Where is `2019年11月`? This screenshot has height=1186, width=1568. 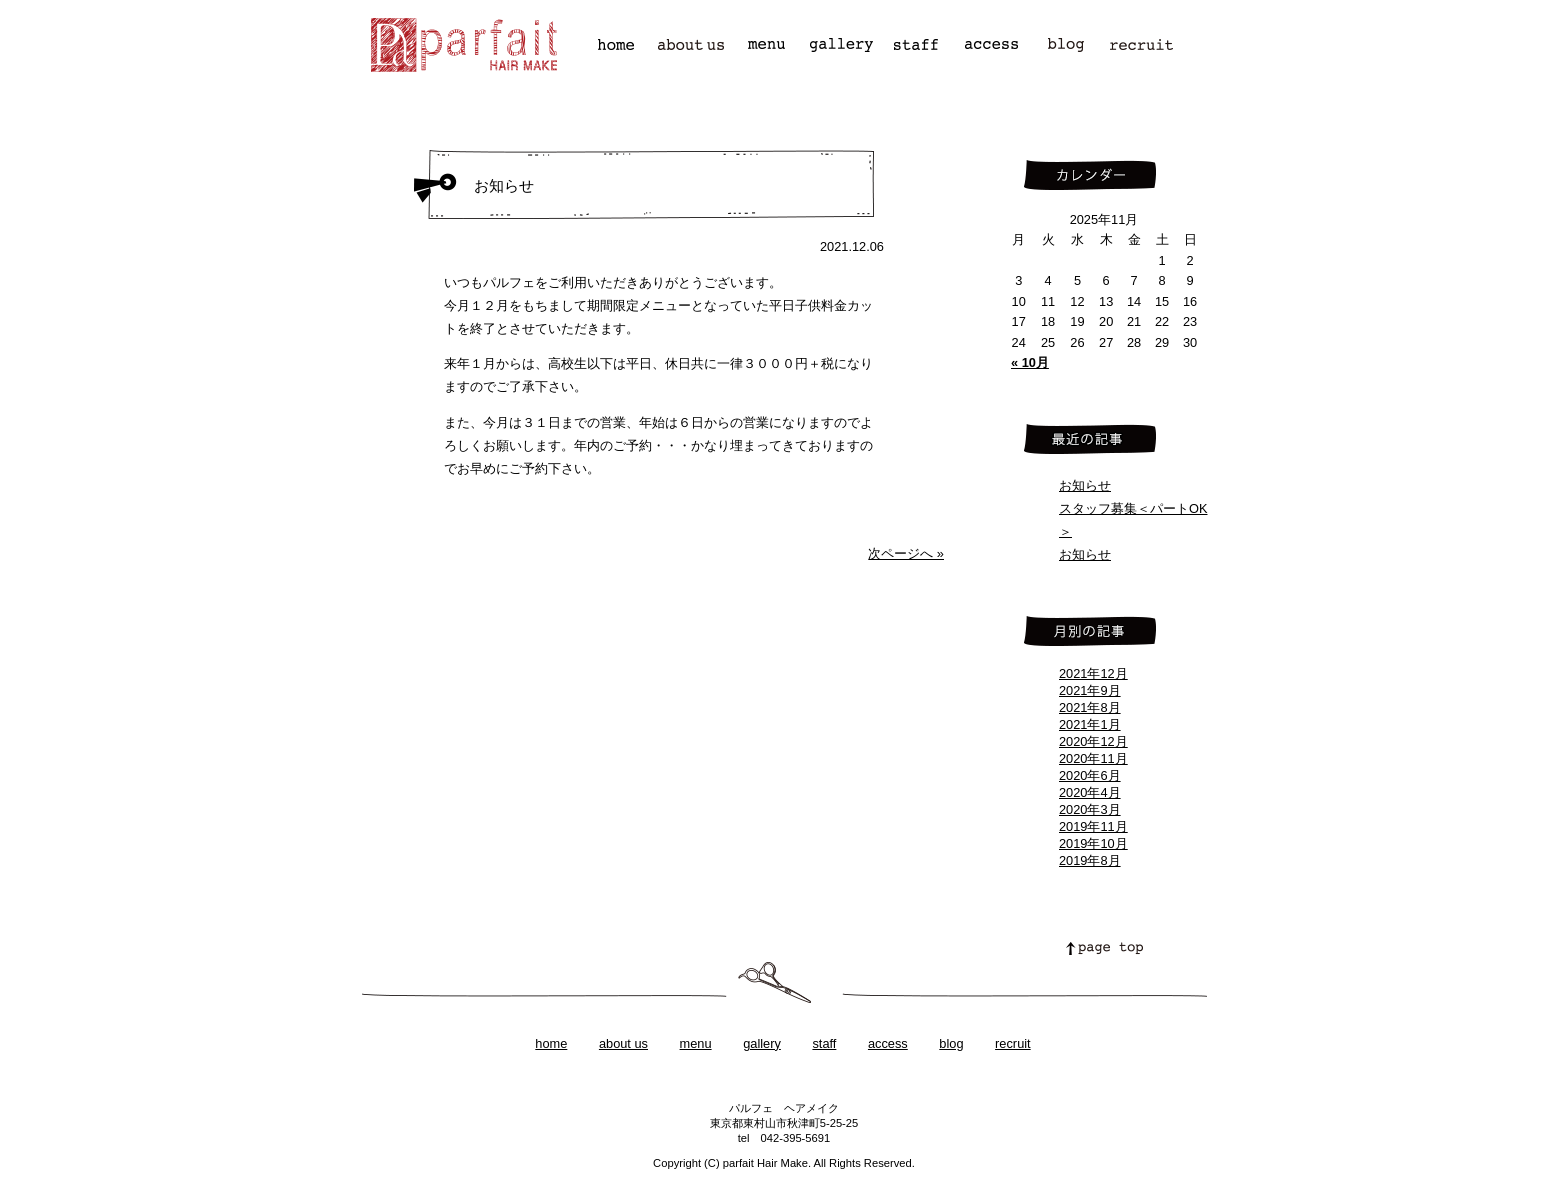
2019年11月 is located at coordinates (1093, 826).